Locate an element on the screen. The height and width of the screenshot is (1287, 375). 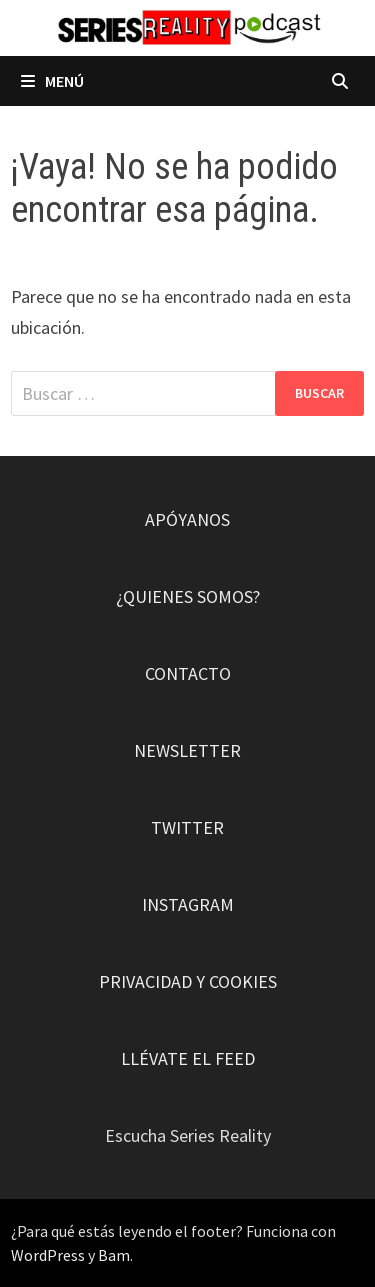
APÓYANOS is located at coordinates (187, 519).